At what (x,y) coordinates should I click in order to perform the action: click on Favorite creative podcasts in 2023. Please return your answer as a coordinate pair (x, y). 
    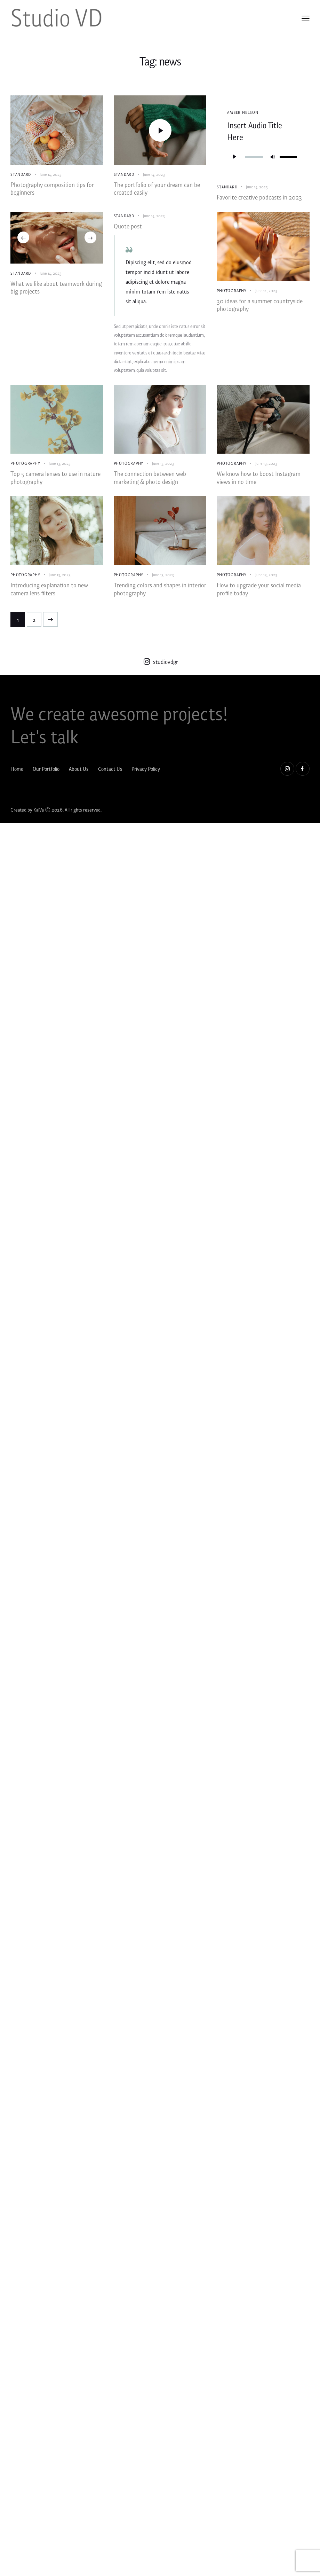
    Looking at the image, I should click on (259, 198).